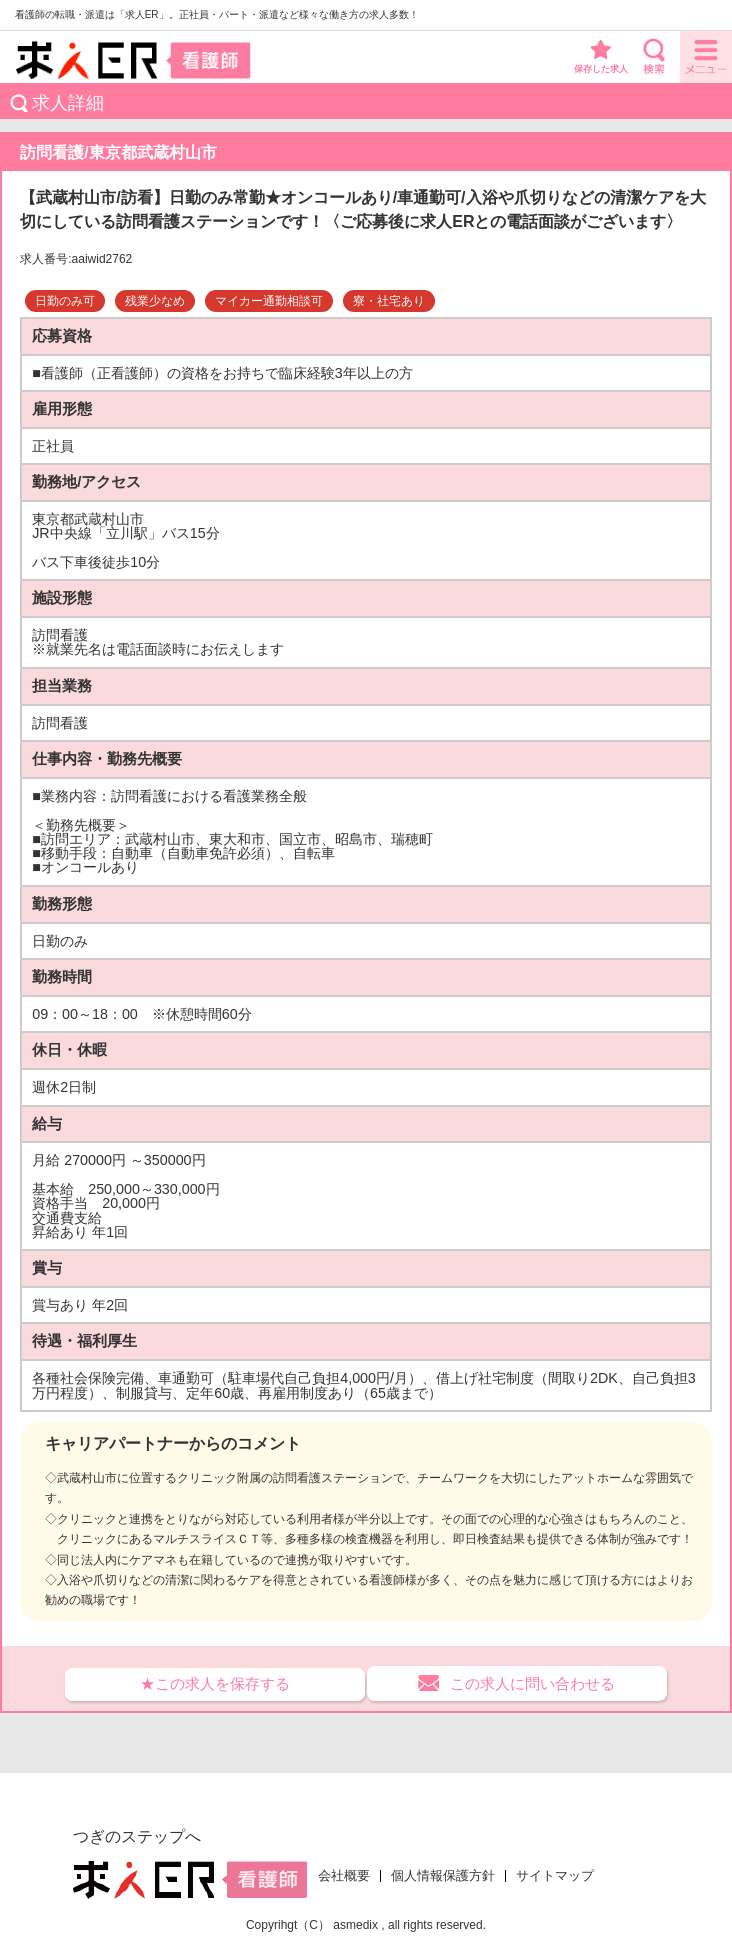  Describe the element at coordinates (555, 1876) in the screenshot. I see `サイトマップ` at that location.